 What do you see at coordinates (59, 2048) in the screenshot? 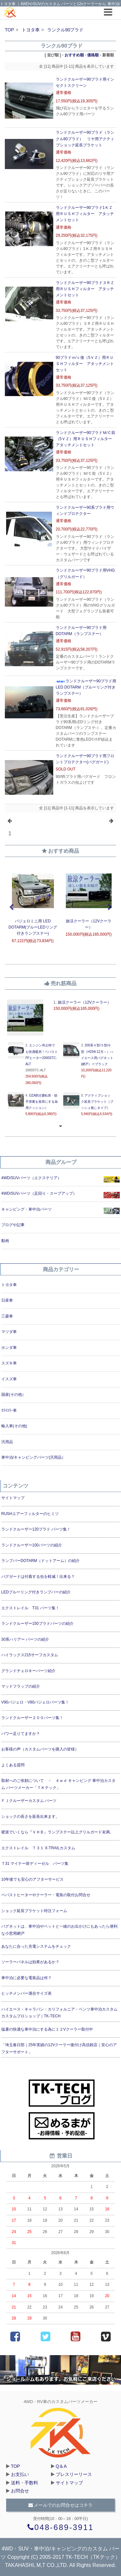
I see `「埼玉春日部｜25年実績の12Vクーラー後付け高信頼店｜安心のアフターサポート」` at bounding box center [59, 2048].